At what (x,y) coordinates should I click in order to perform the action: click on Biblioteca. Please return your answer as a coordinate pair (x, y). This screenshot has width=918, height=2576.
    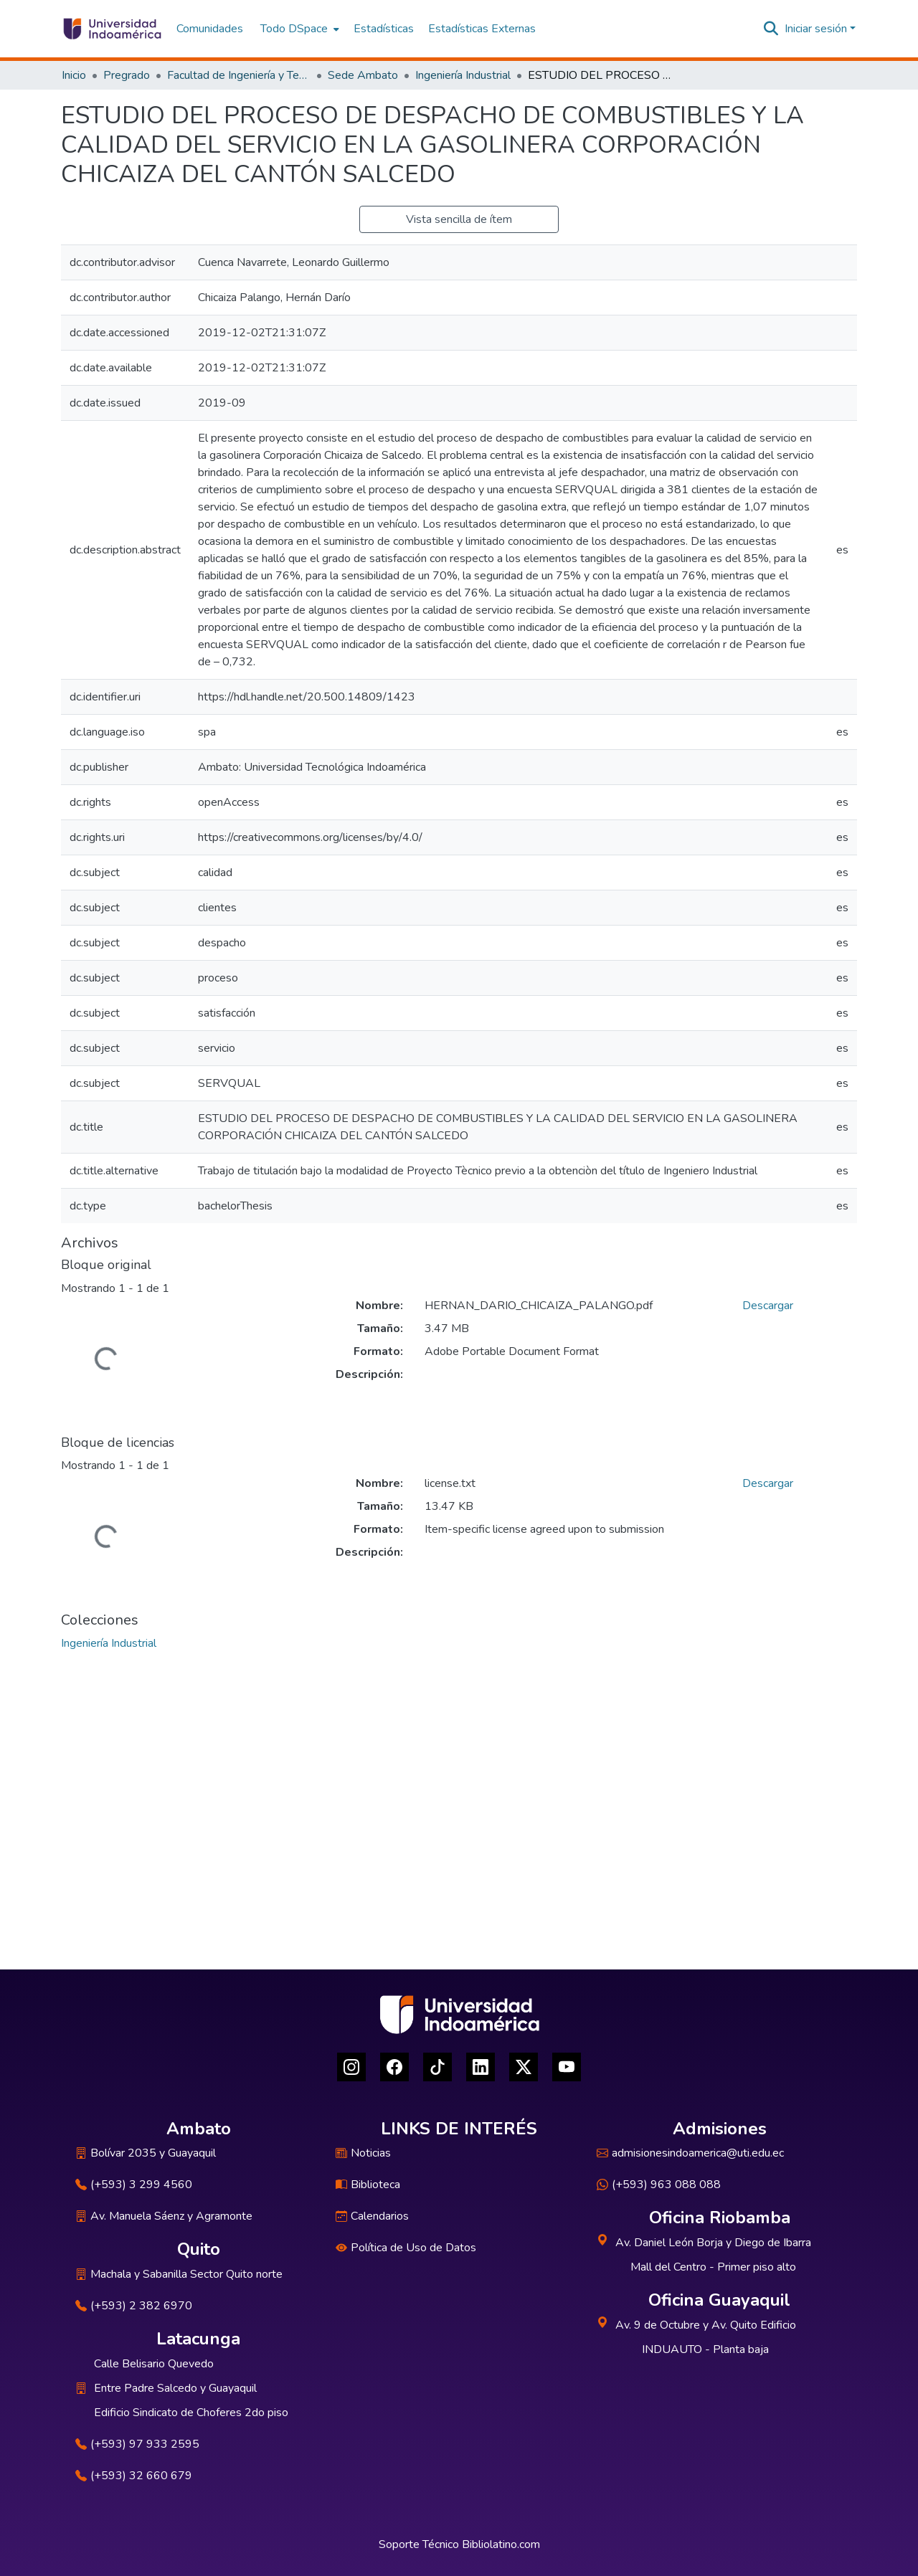
    Looking at the image, I should click on (368, 2184).